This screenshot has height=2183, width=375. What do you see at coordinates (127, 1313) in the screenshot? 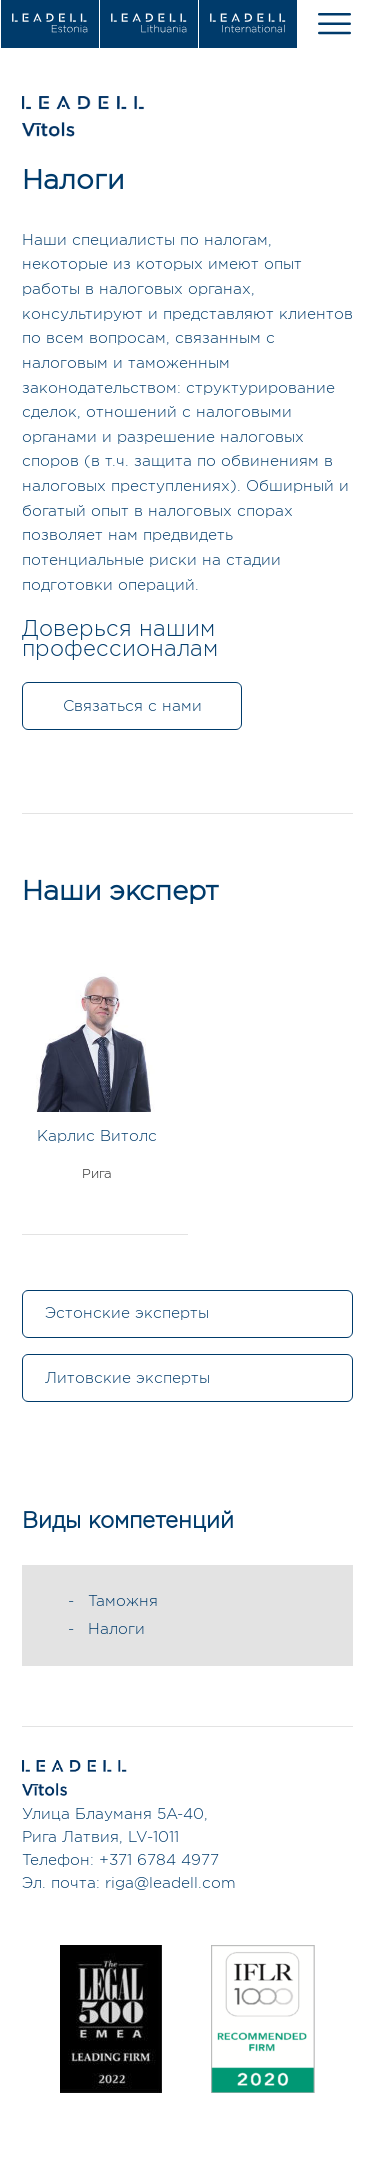
I see `Эстонские эксперты` at bounding box center [127, 1313].